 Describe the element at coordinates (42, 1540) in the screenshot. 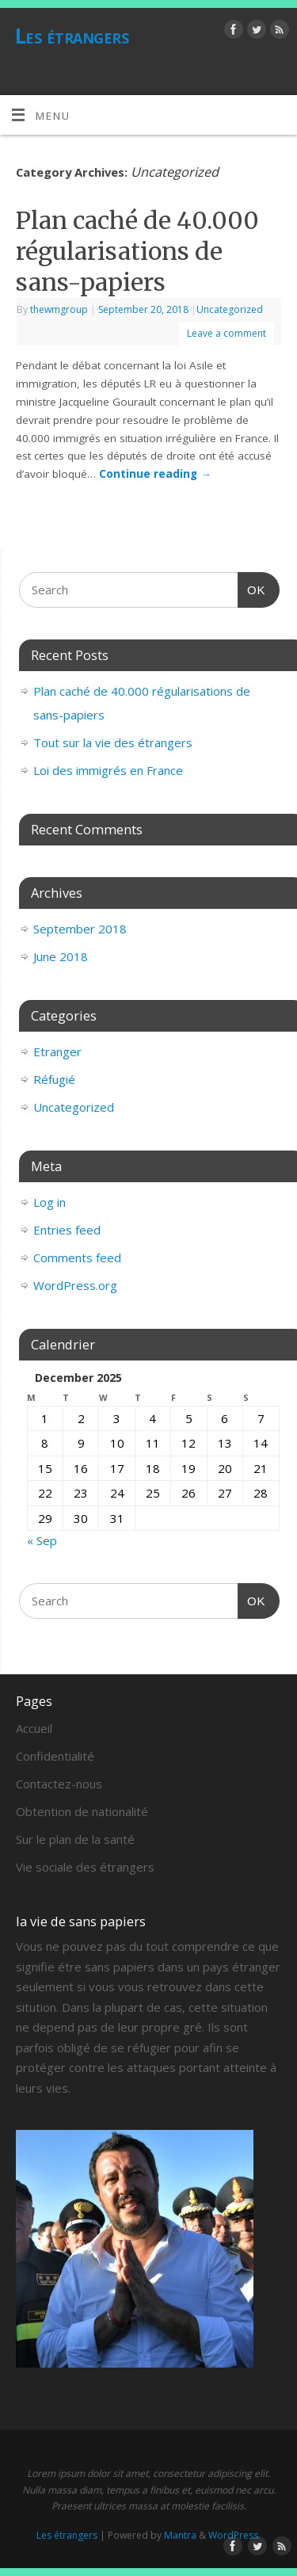

I see `« Sep` at that location.